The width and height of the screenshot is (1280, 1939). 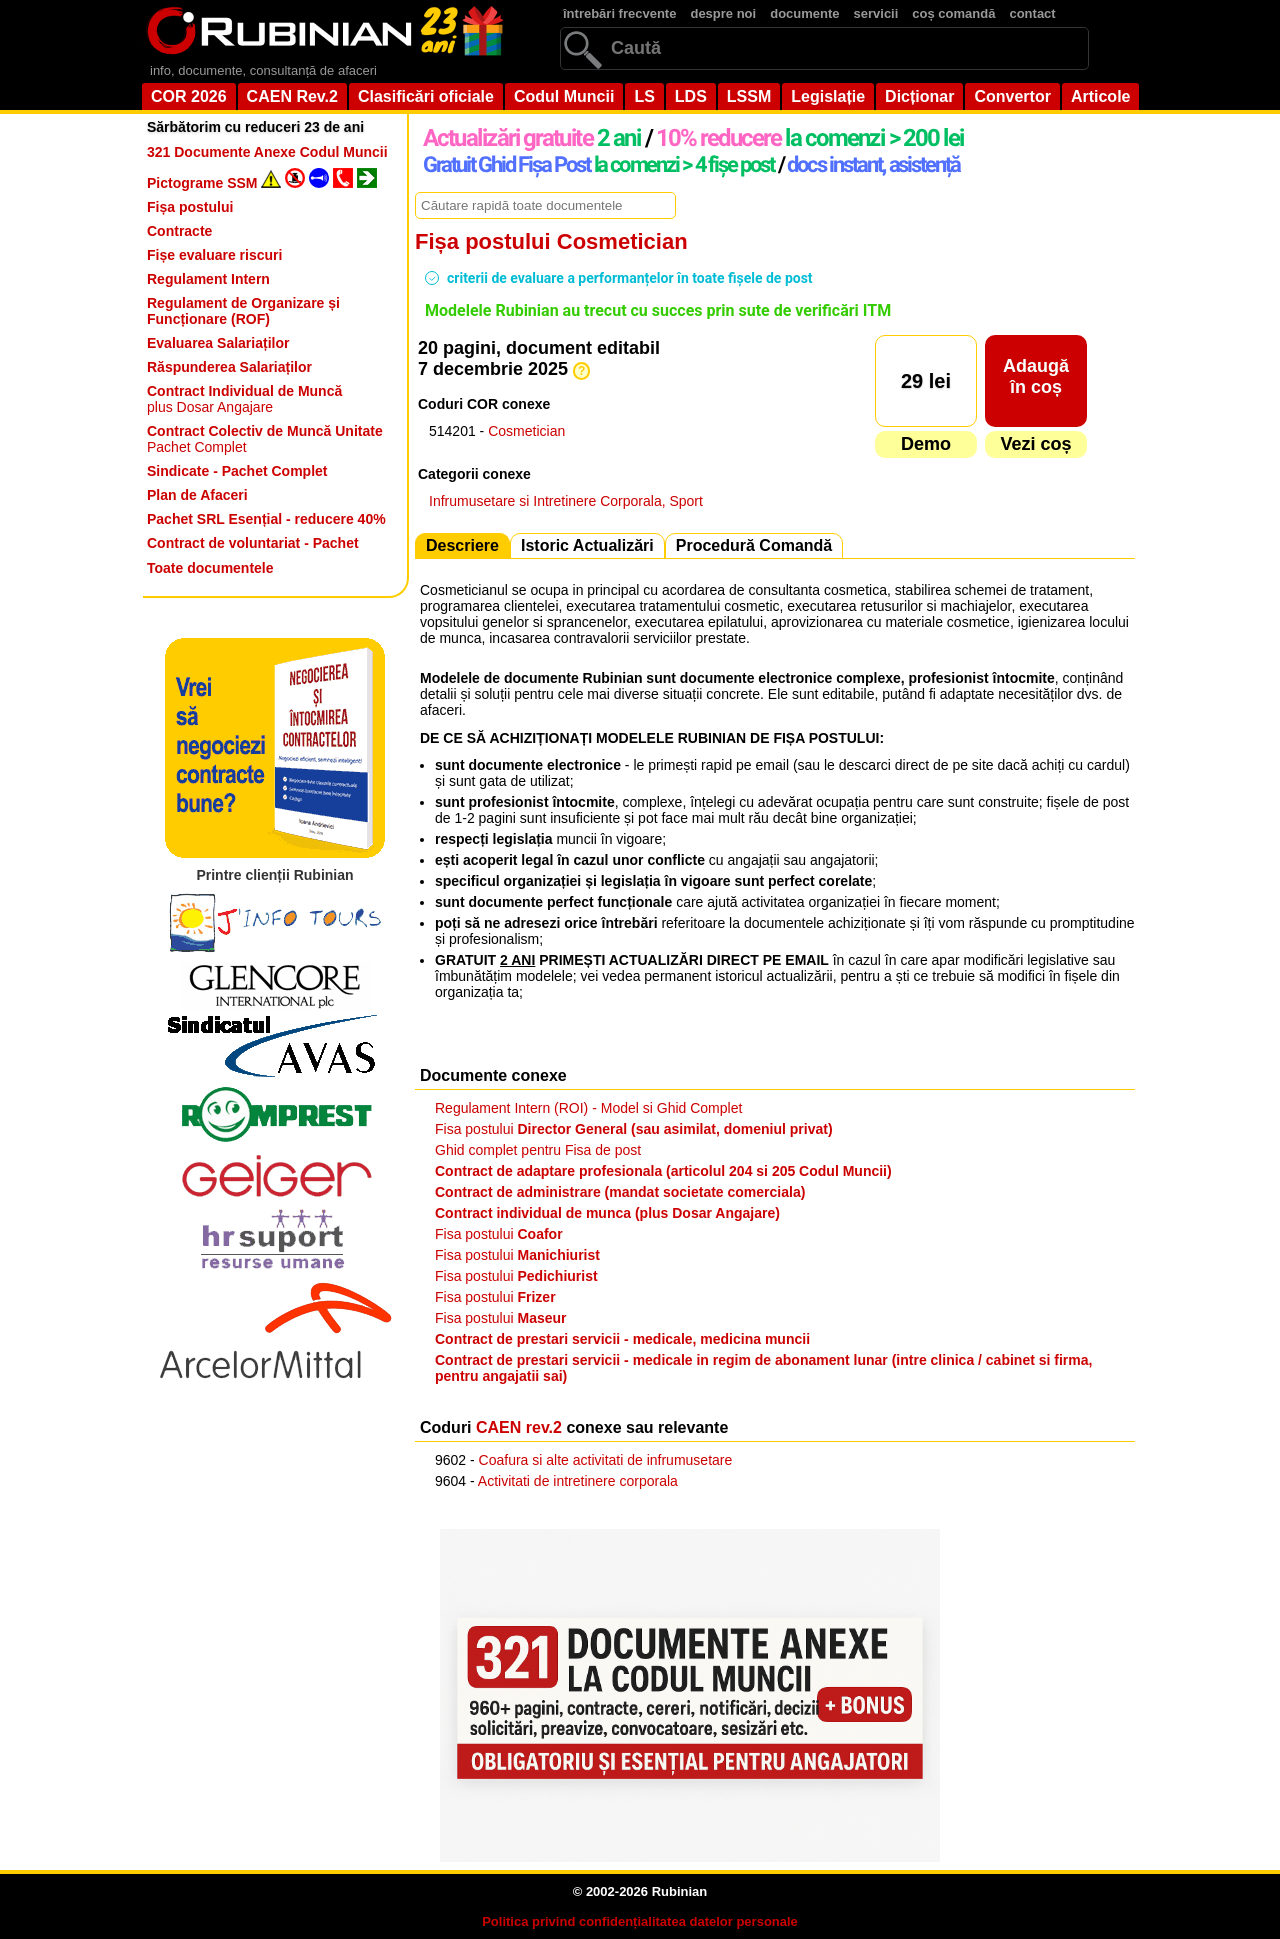 I want to click on Clasificări oficiale, so click(x=426, y=96).